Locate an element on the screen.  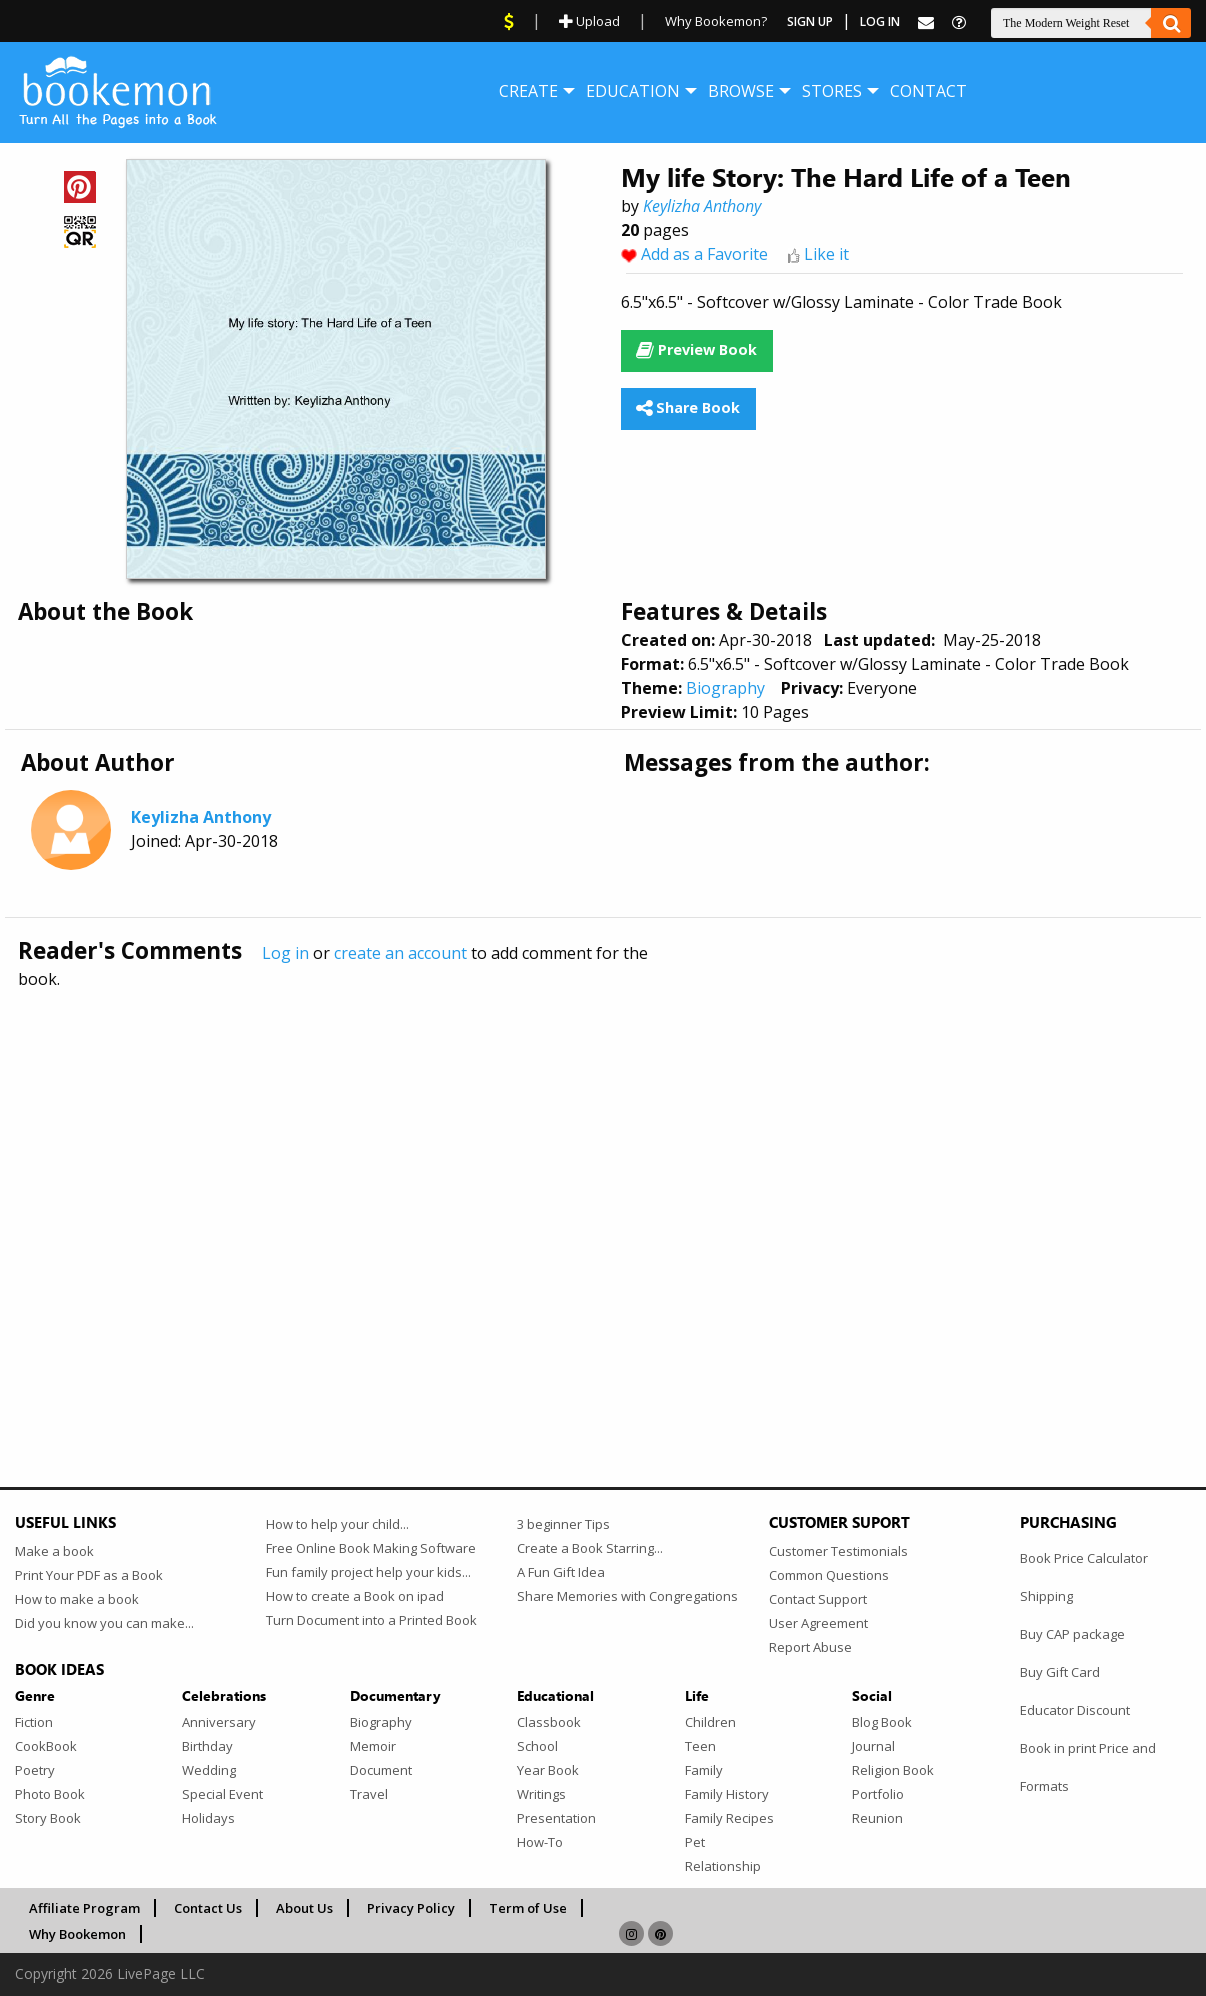
Photo Book is located at coordinates (50, 1794).